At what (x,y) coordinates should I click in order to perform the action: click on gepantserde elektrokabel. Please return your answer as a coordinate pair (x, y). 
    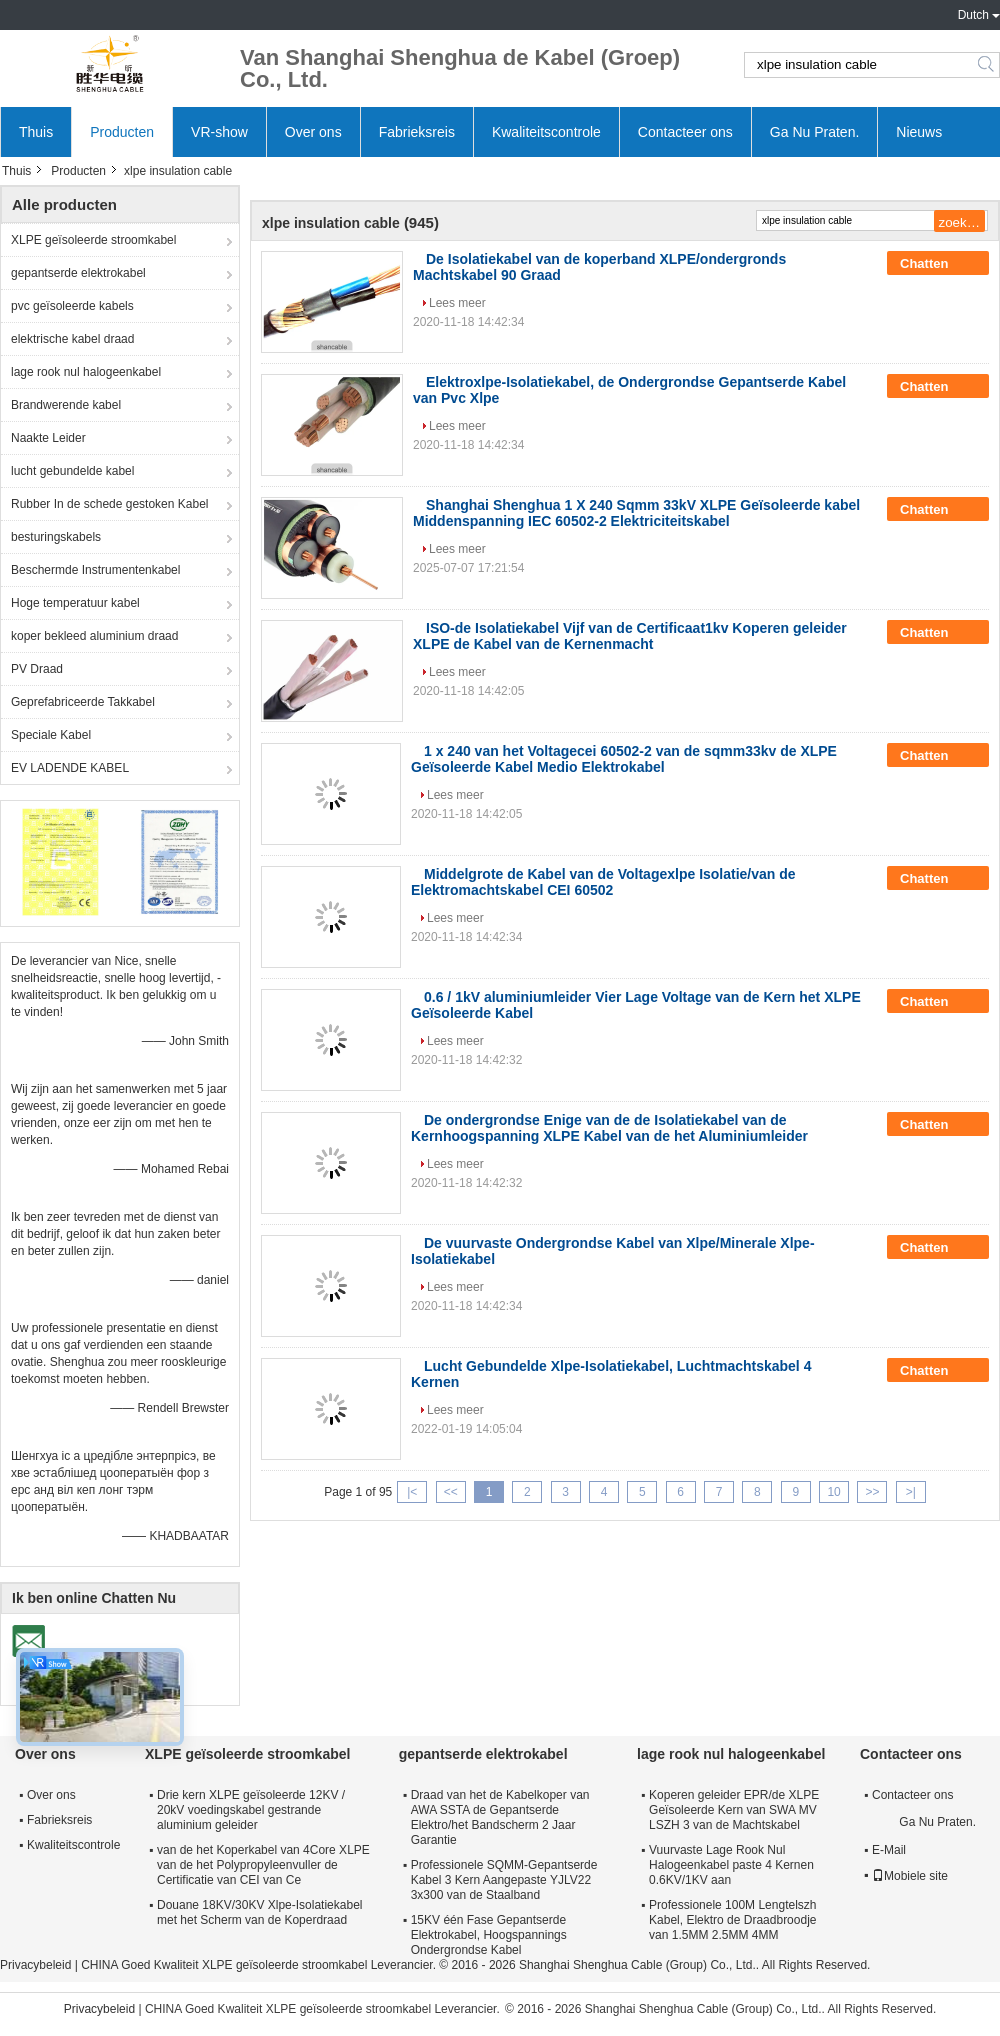
    Looking at the image, I should click on (78, 273).